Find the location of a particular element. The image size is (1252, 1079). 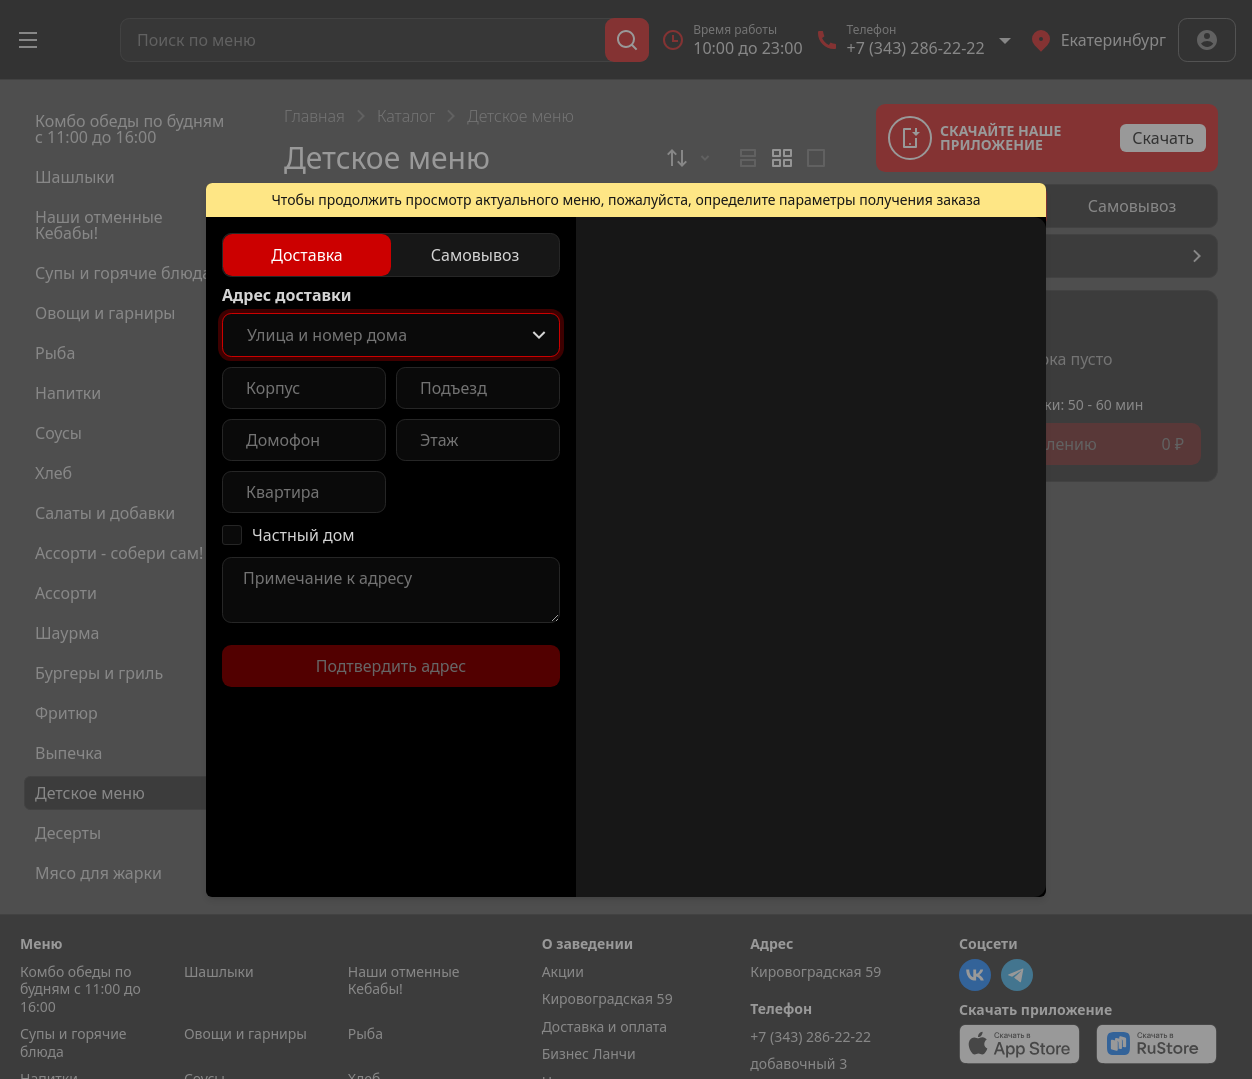

[combobox] is located at coordinates (391, 335).